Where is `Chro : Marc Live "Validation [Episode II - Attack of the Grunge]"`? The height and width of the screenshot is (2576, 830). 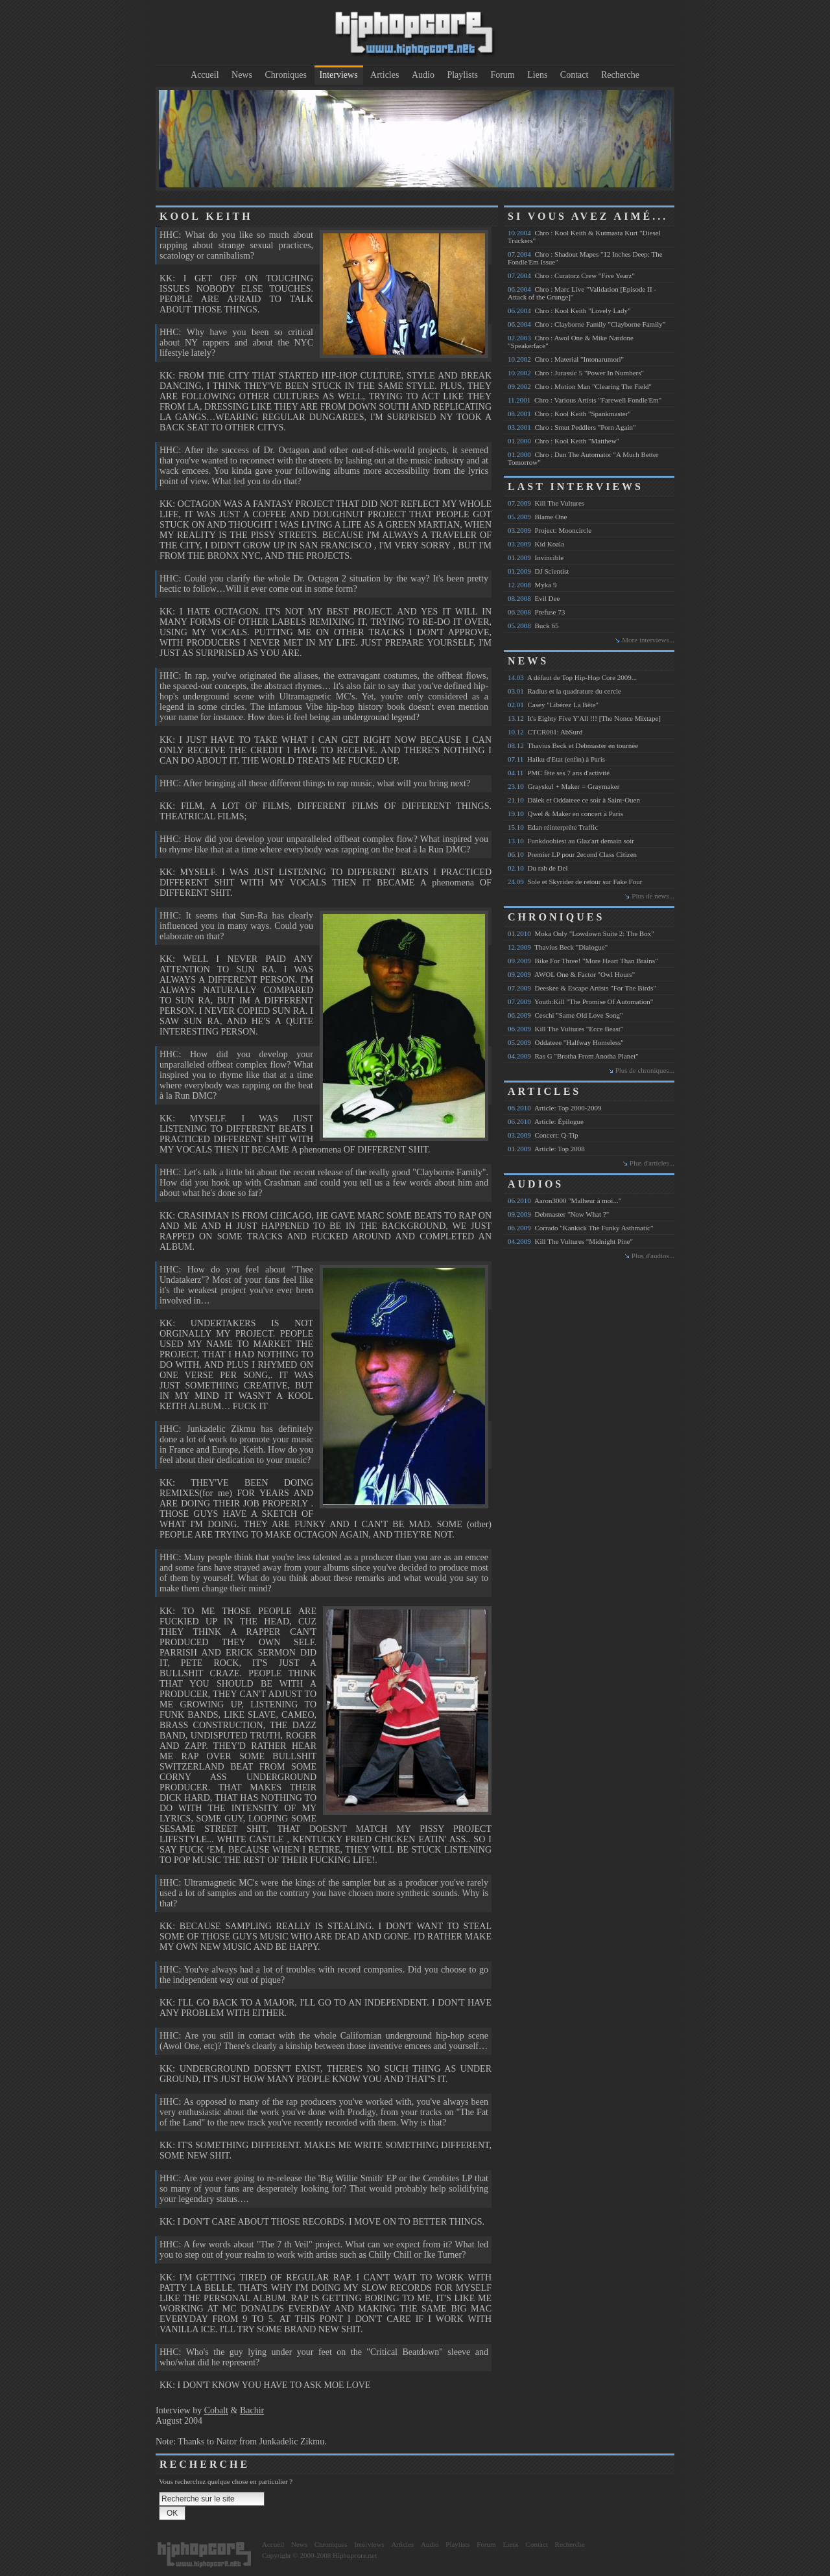 Chro : Marc Live "Validation [Episode II - Attack of the Grunge]" is located at coordinates (582, 293).